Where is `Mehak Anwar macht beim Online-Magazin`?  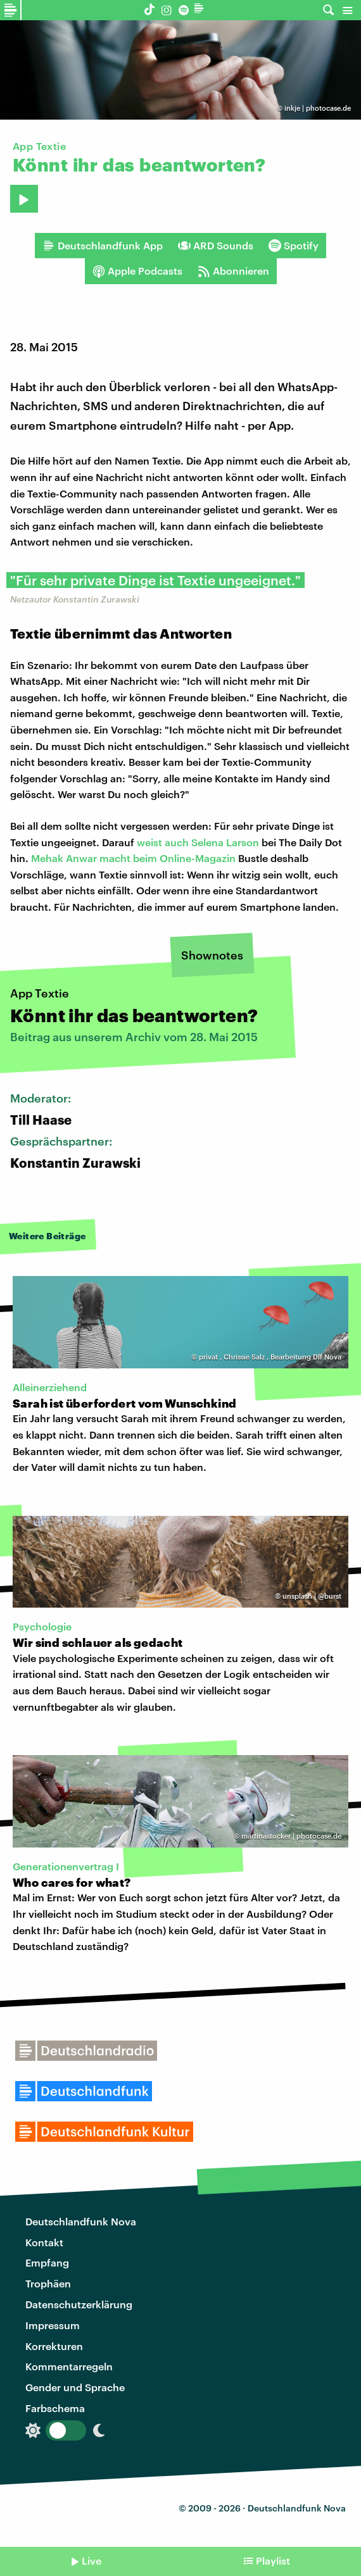 Mehak Anwar macht beim Online-Magazin is located at coordinates (133, 858).